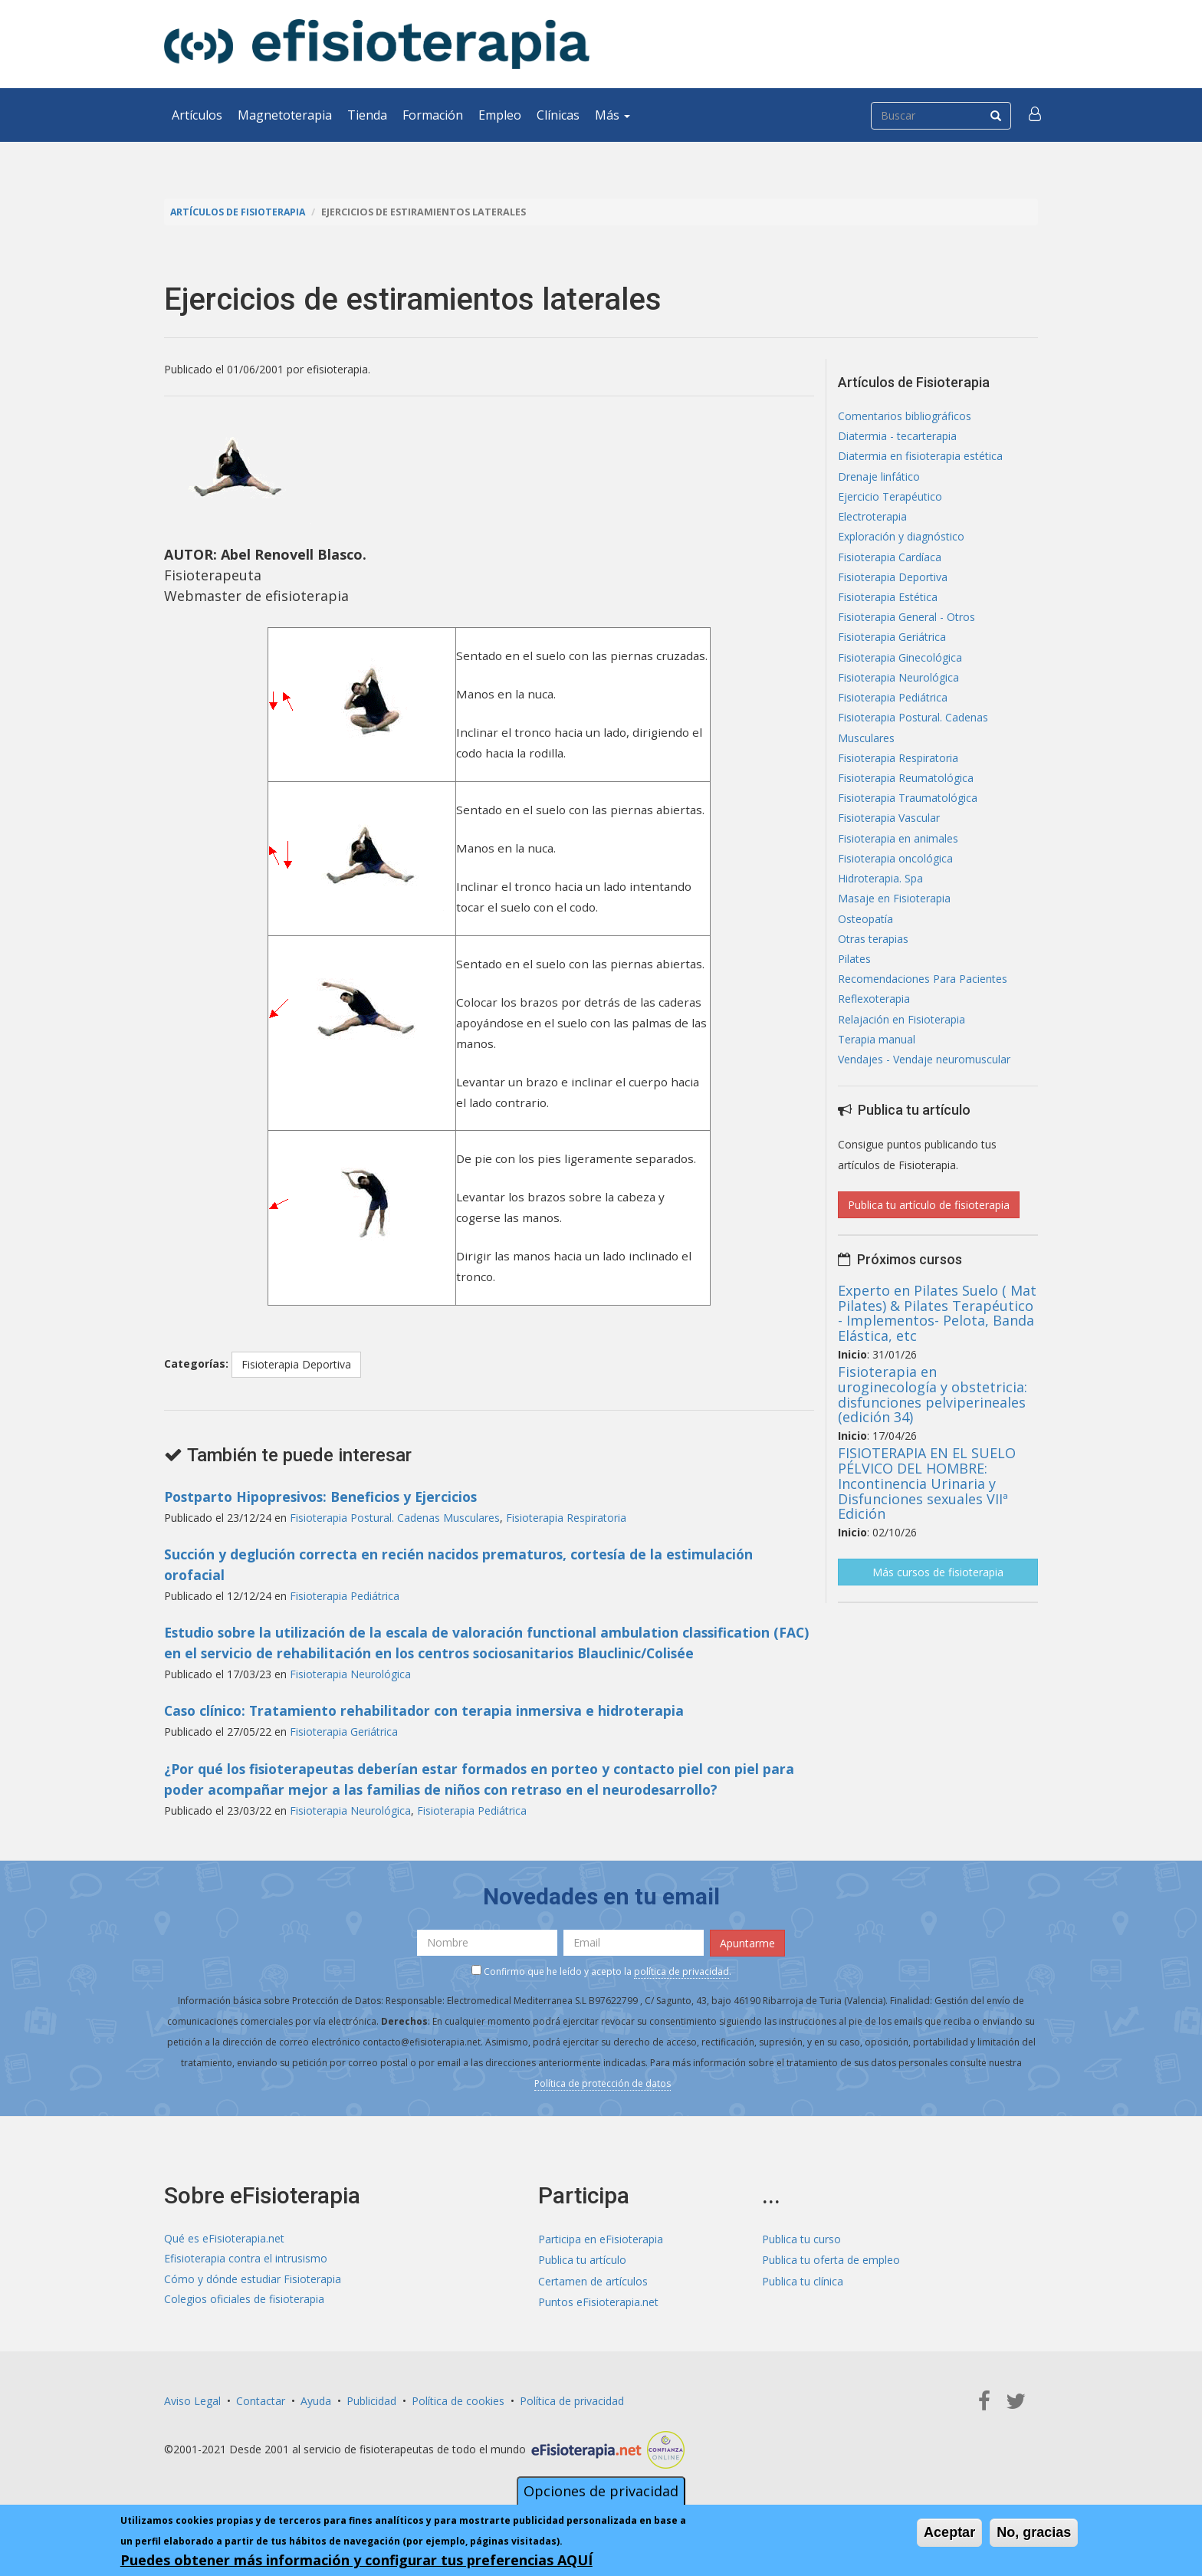  What do you see at coordinates (1035, 115) in the screenshot?
I see `[button]` at bounding box center [1035, 115].